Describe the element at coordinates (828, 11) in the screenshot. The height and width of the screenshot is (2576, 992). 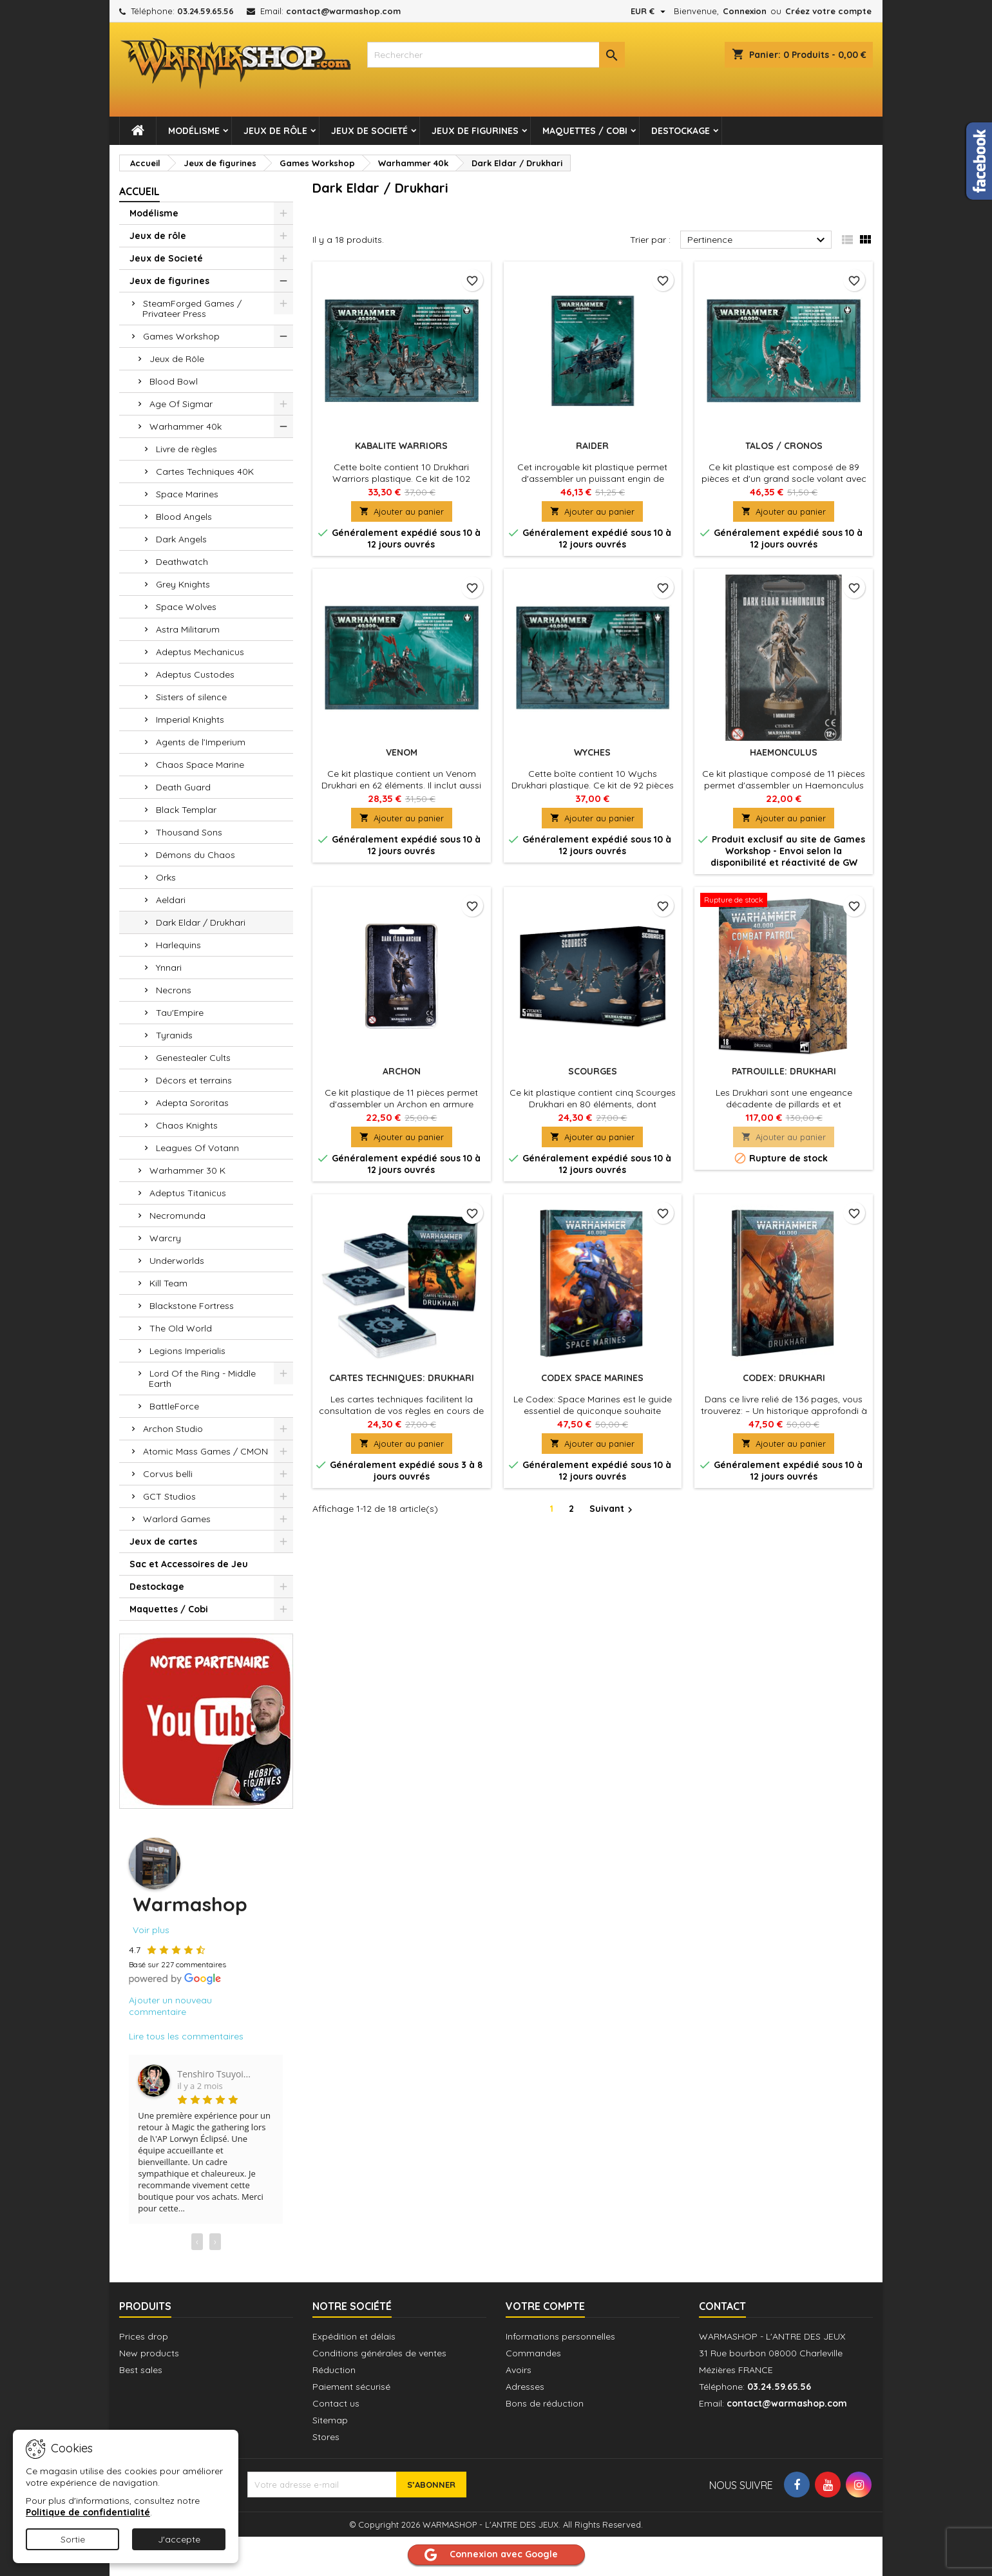
I see `Créez votre compte` at that location.